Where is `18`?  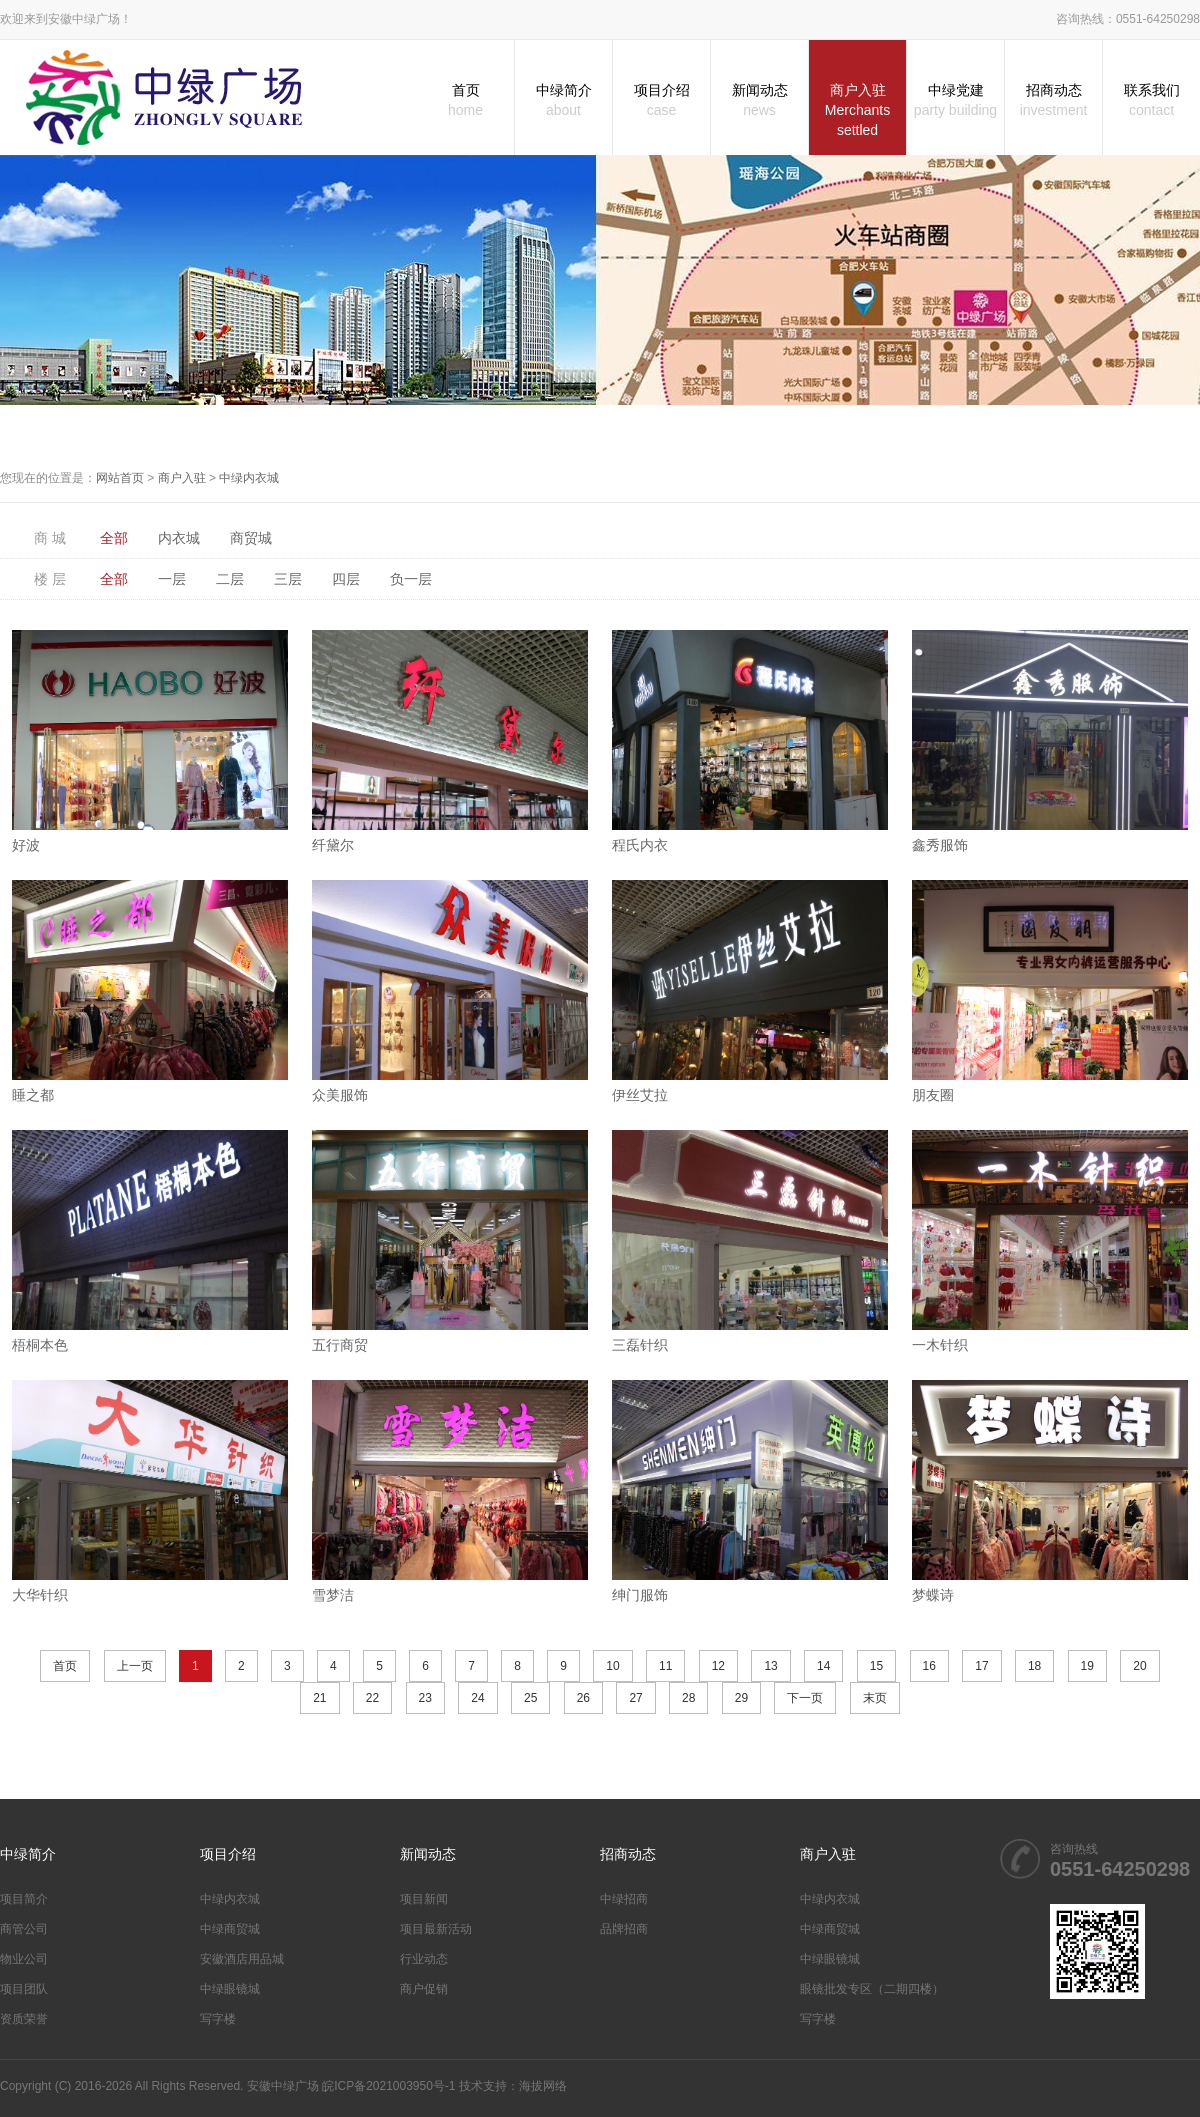 18 is located at coordinates (1034, 1666).